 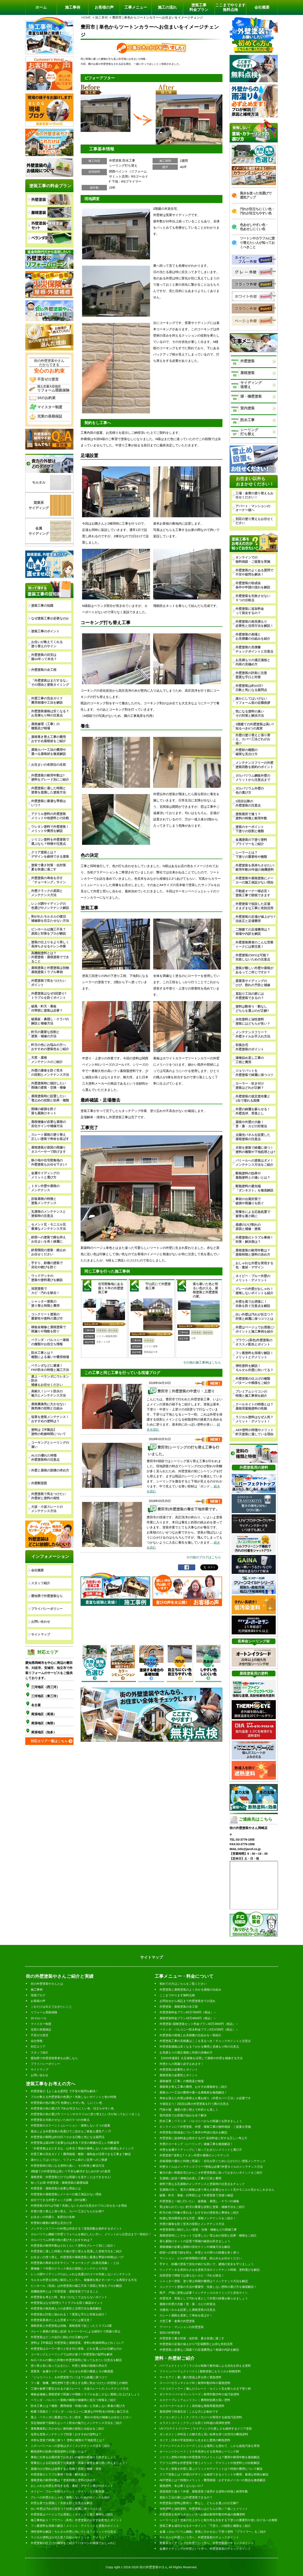 What do you see at coordinates (254, 867) in the screenshot?
I see `外壁塗装を長持ちさせたい!耐用年数20年超の無機塗料` at bounding box center [254, 867].